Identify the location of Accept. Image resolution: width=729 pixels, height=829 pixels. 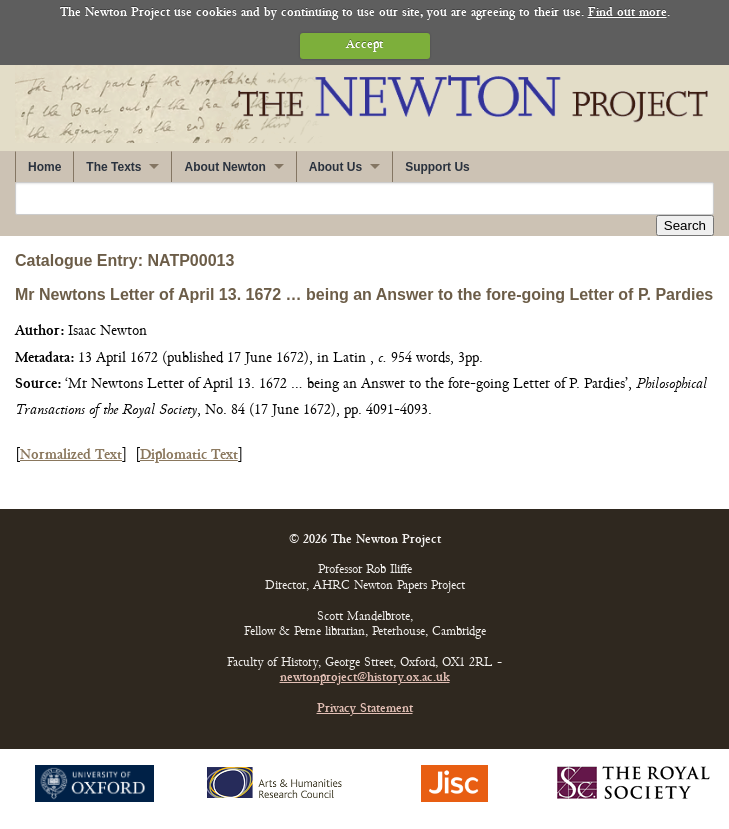
(364, 45).